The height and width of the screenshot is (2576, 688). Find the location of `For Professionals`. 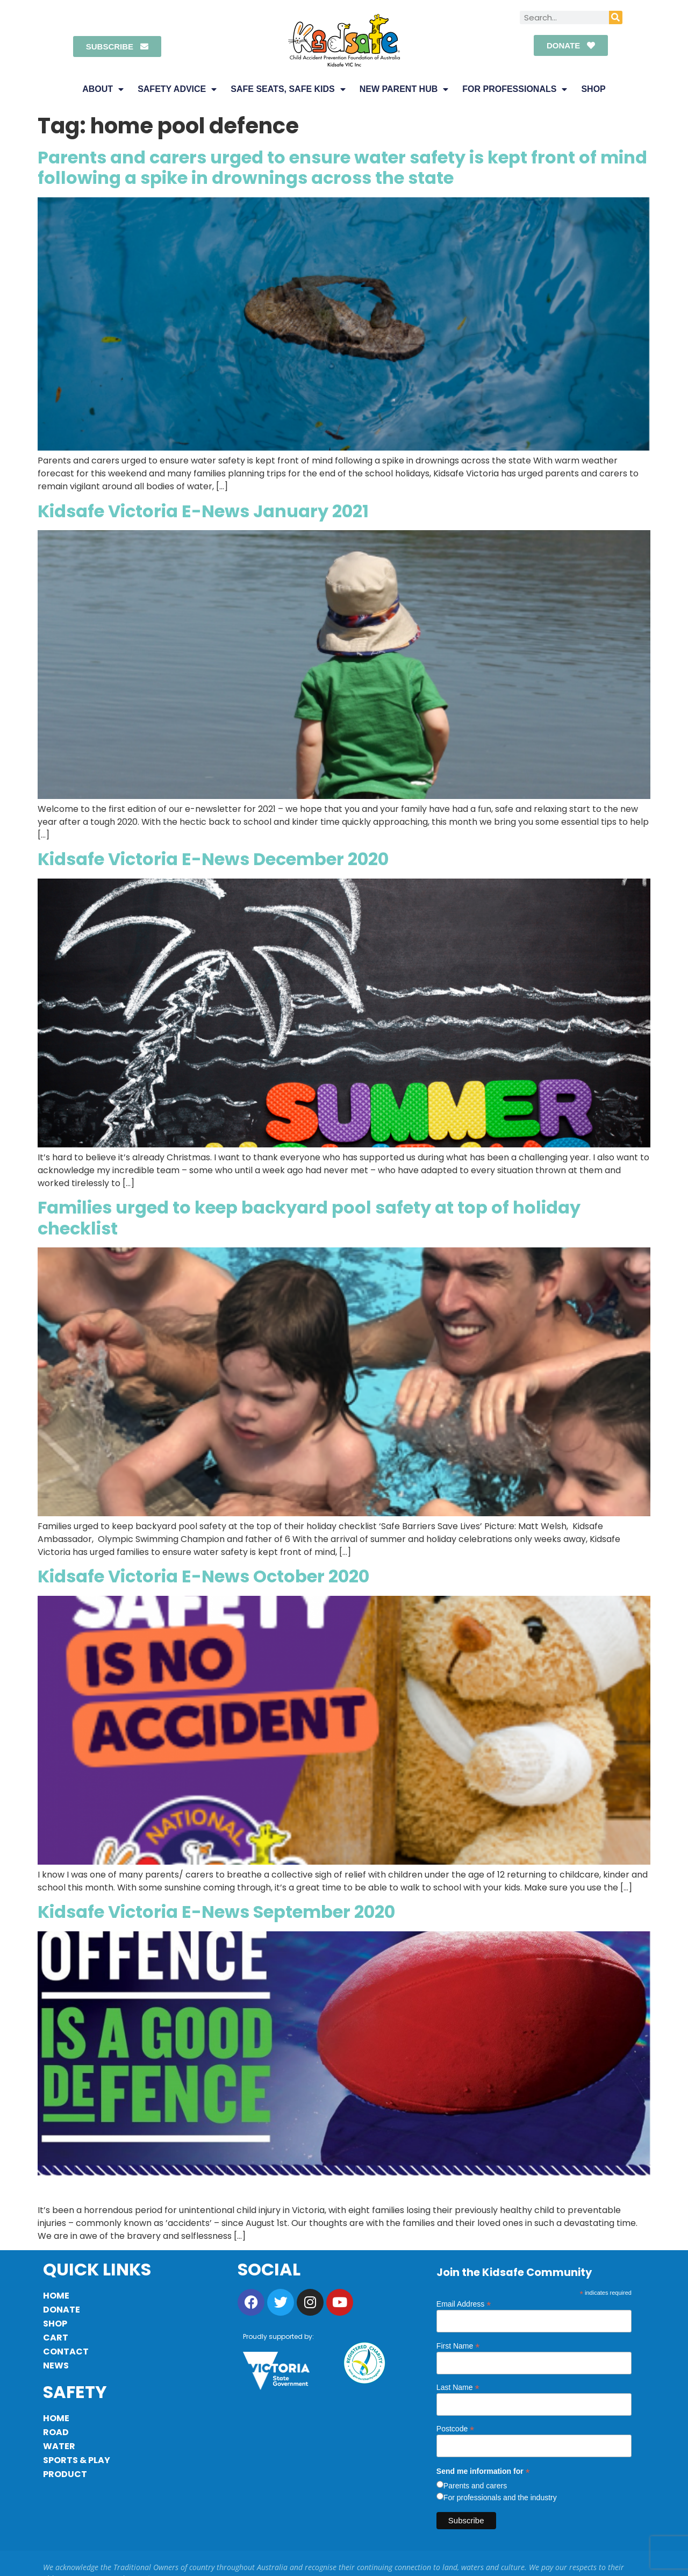

For Professionals is located at coordinates (514, 89).